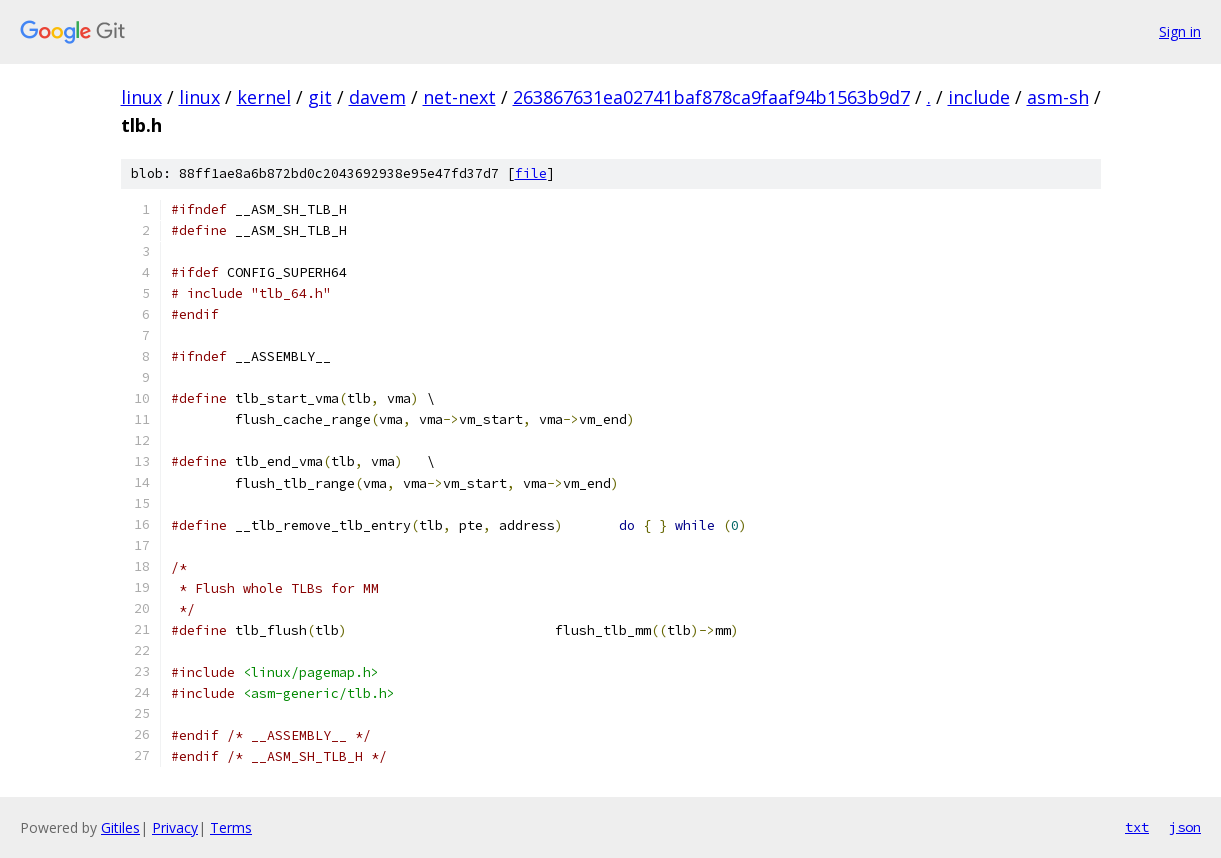 This screenshot has width=1221, height=858. I want to click on linux, so click(141, 97).